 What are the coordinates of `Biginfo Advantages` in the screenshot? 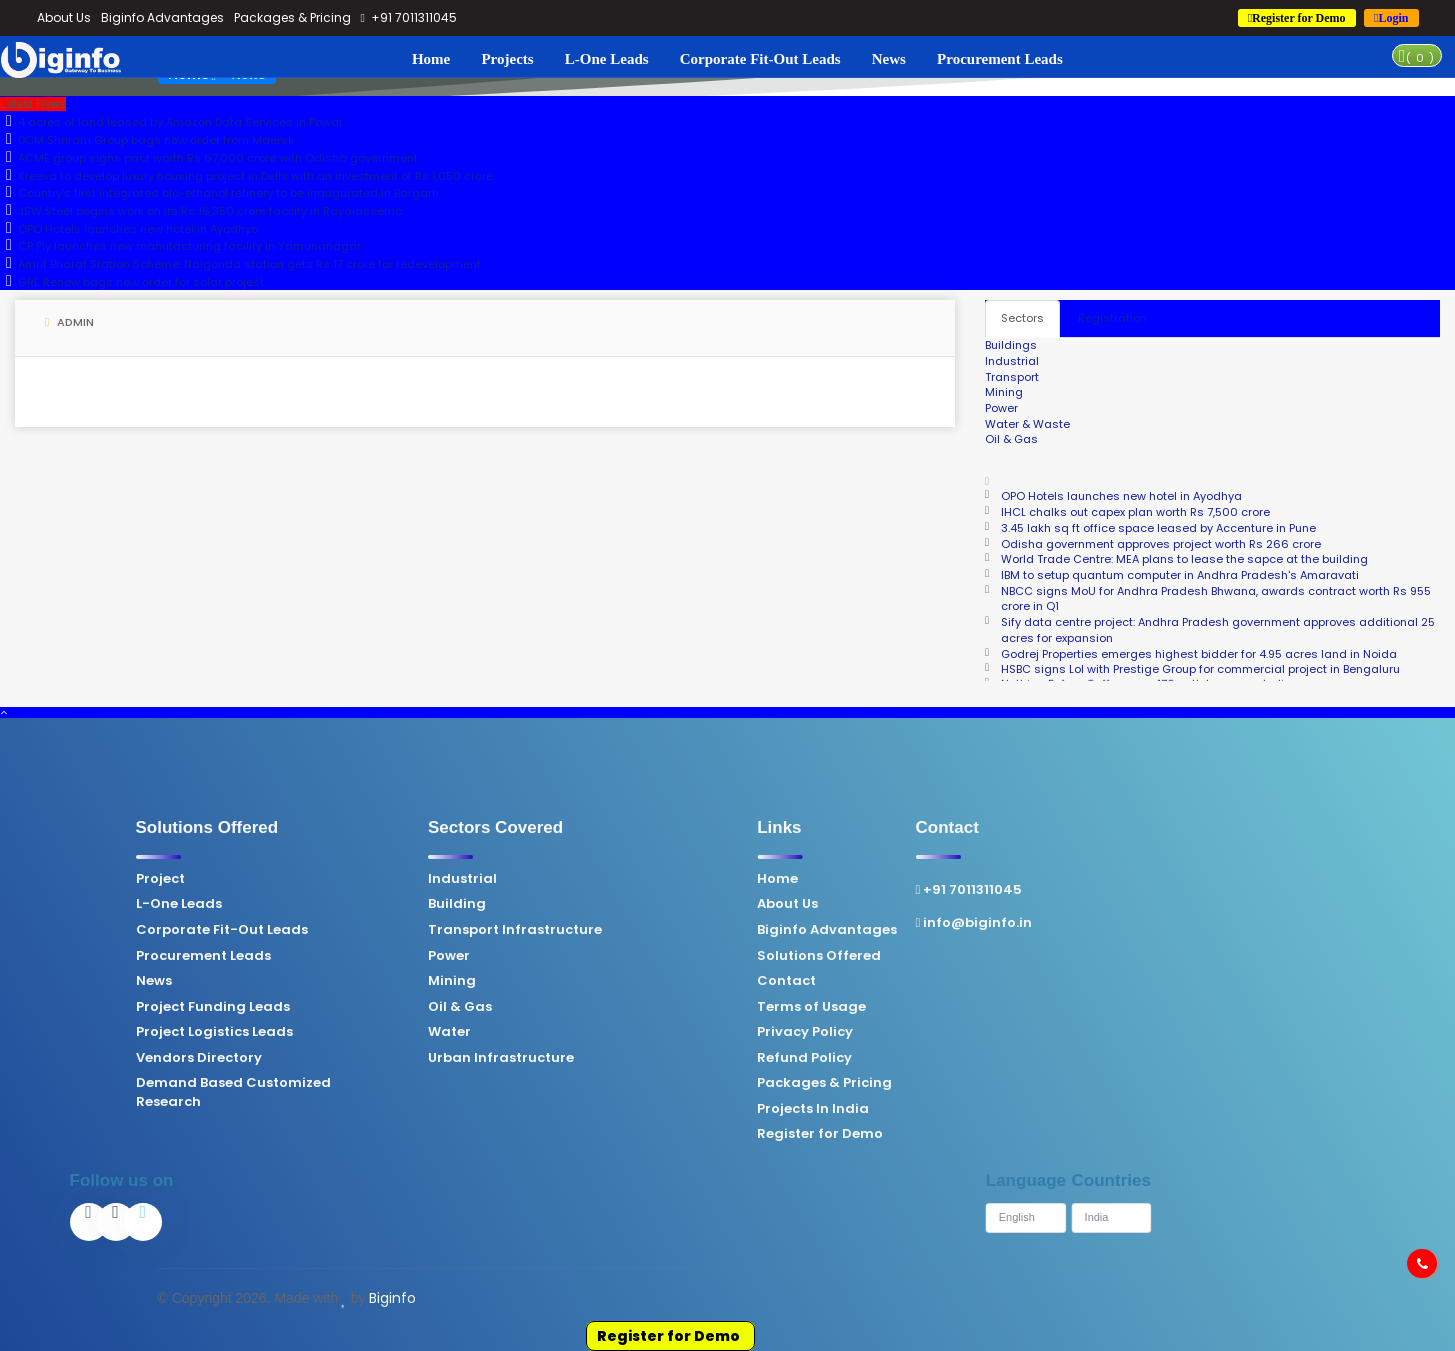 It's located at (162, 17).